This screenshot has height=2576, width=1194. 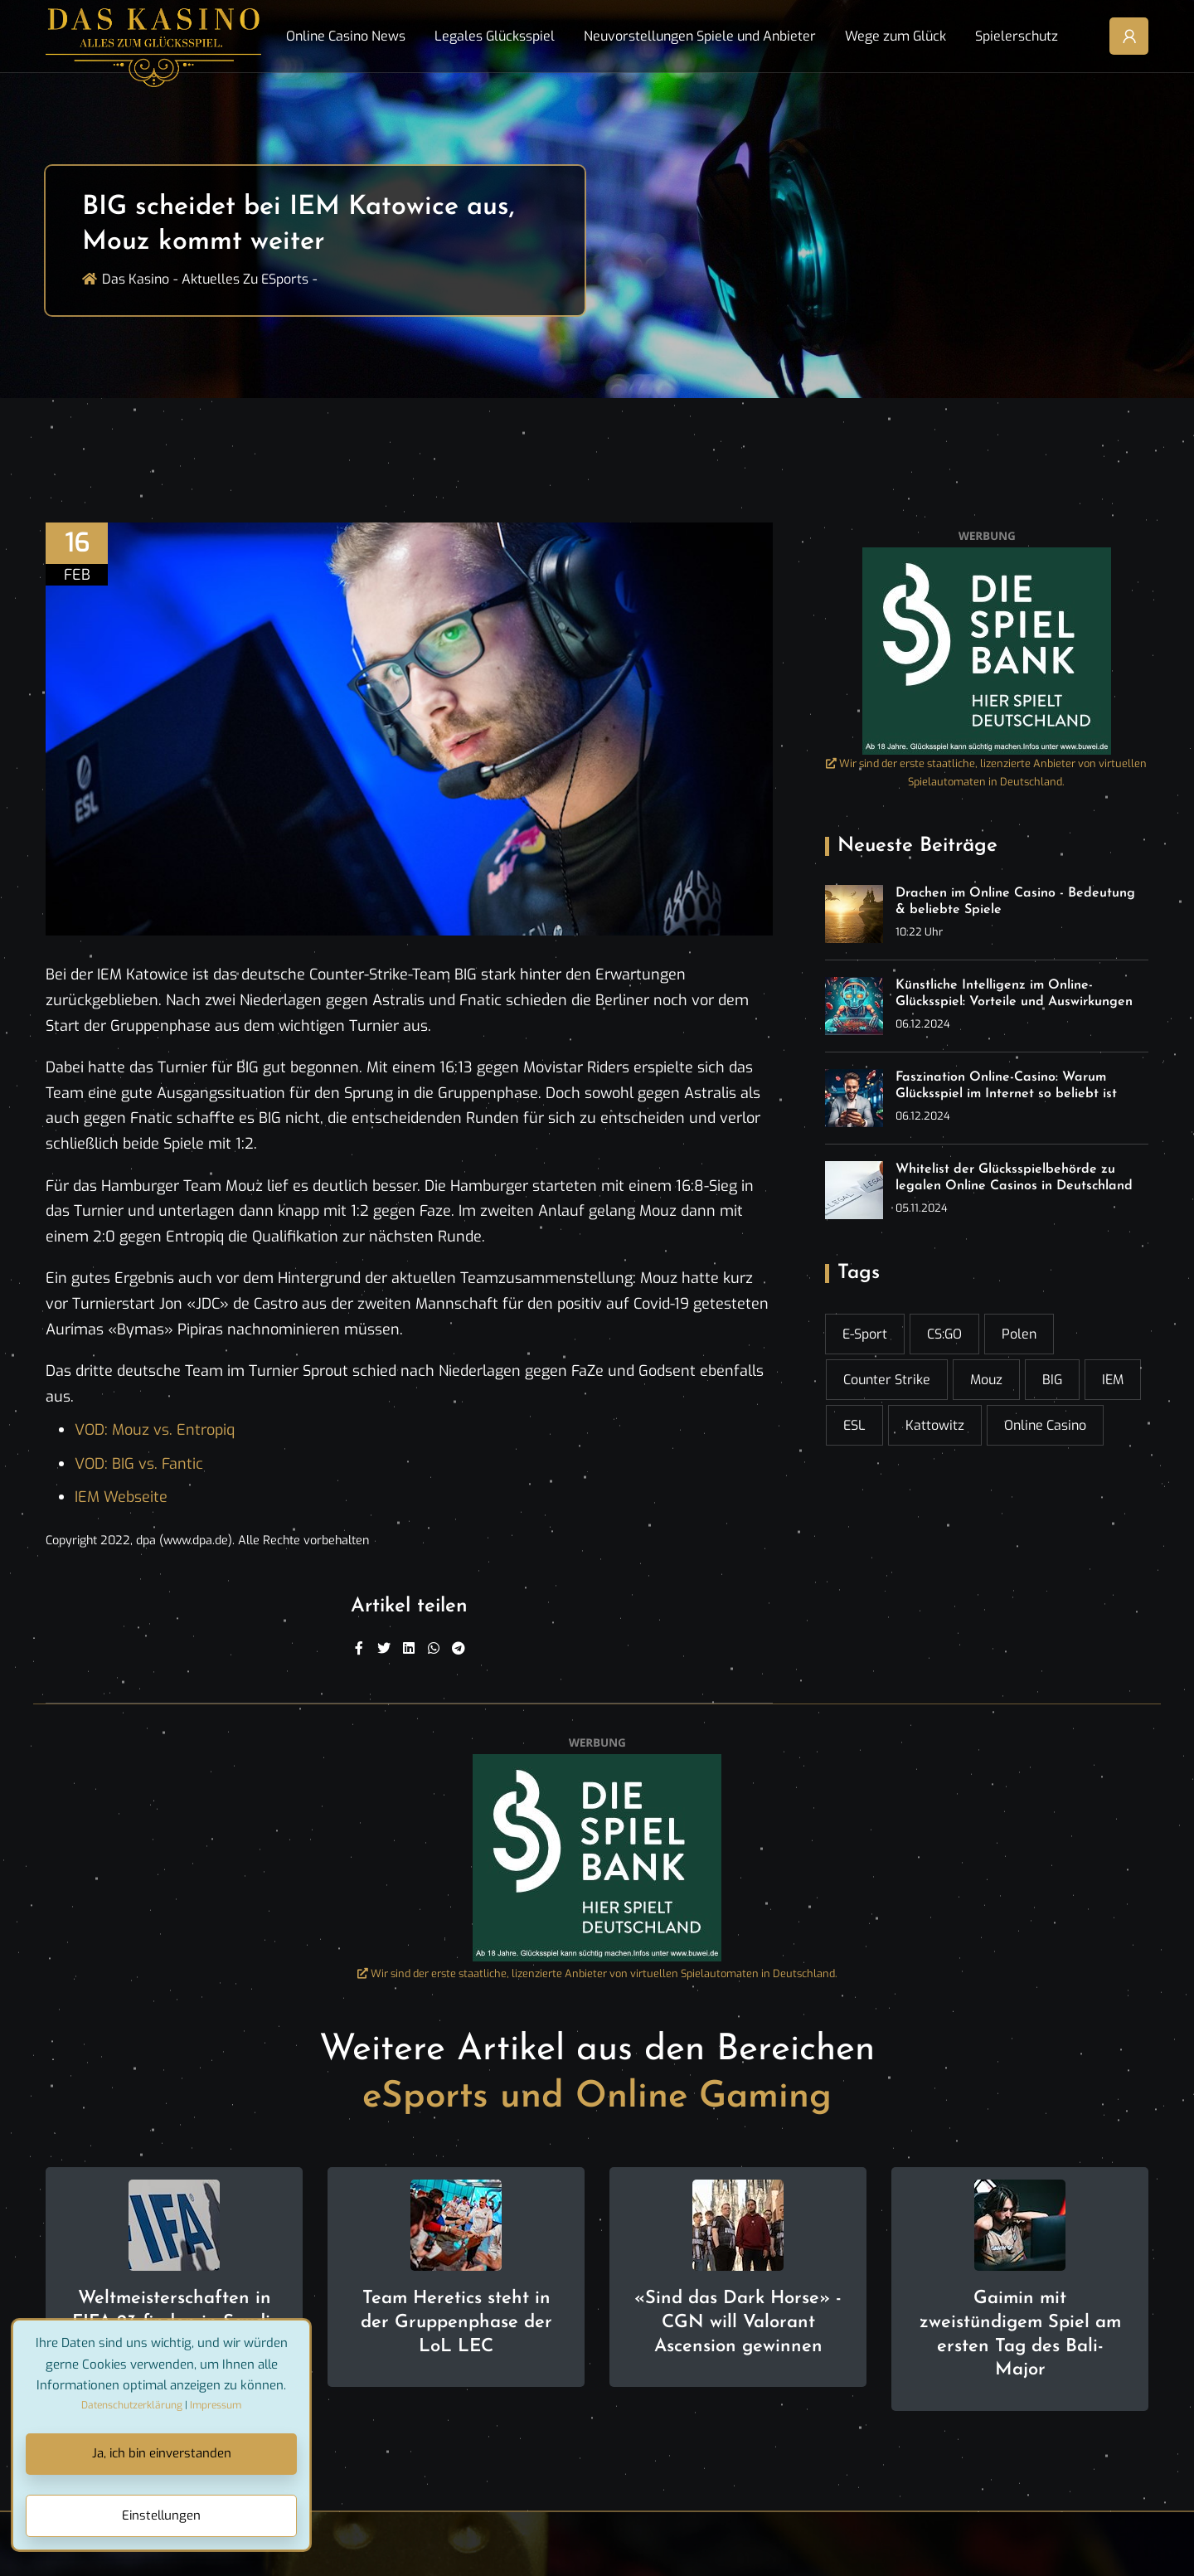 I want to click on Polen, so click(x=1019, y=1334).